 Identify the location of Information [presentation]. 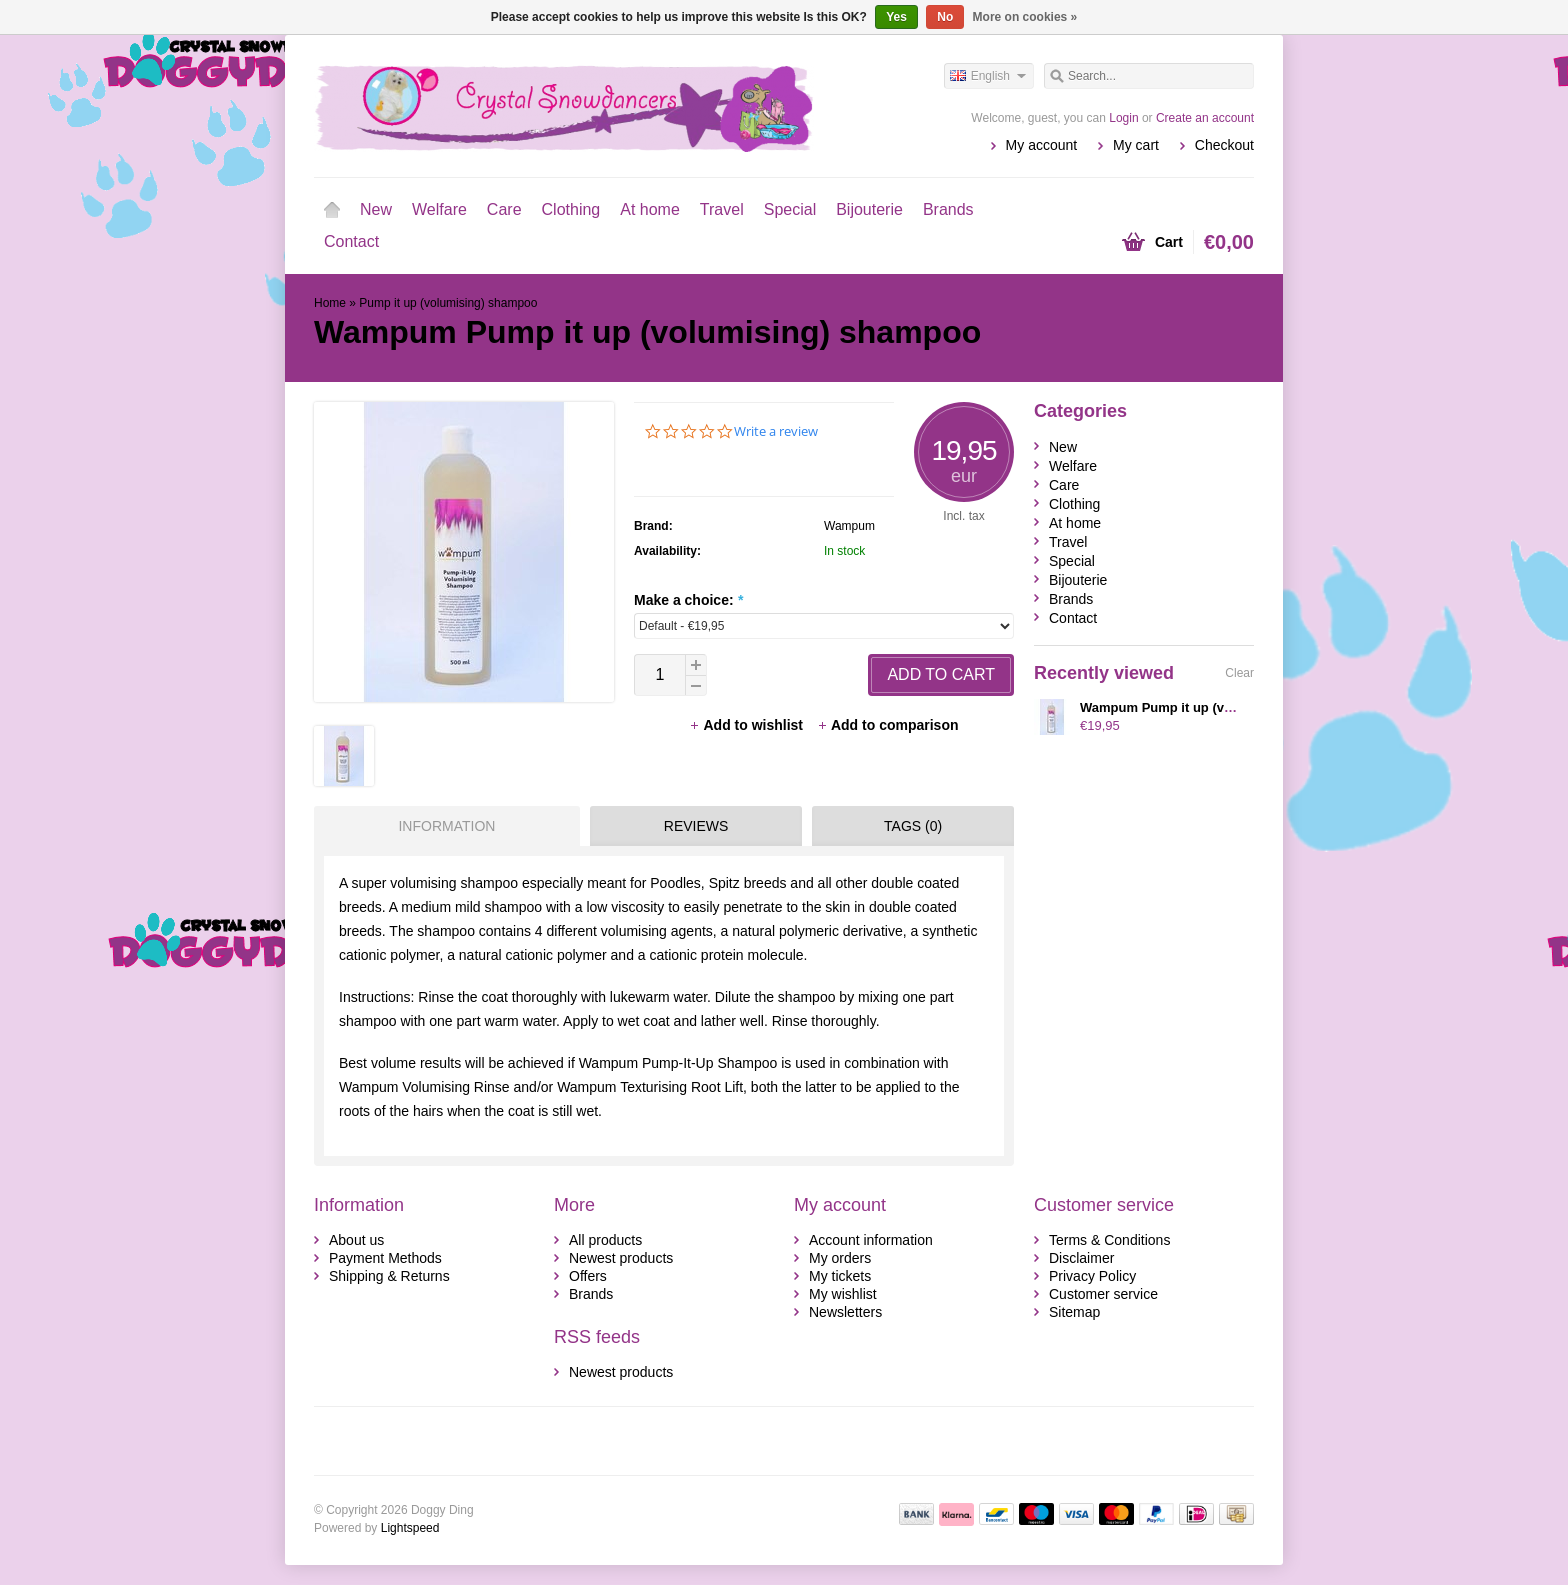
(446, 826).